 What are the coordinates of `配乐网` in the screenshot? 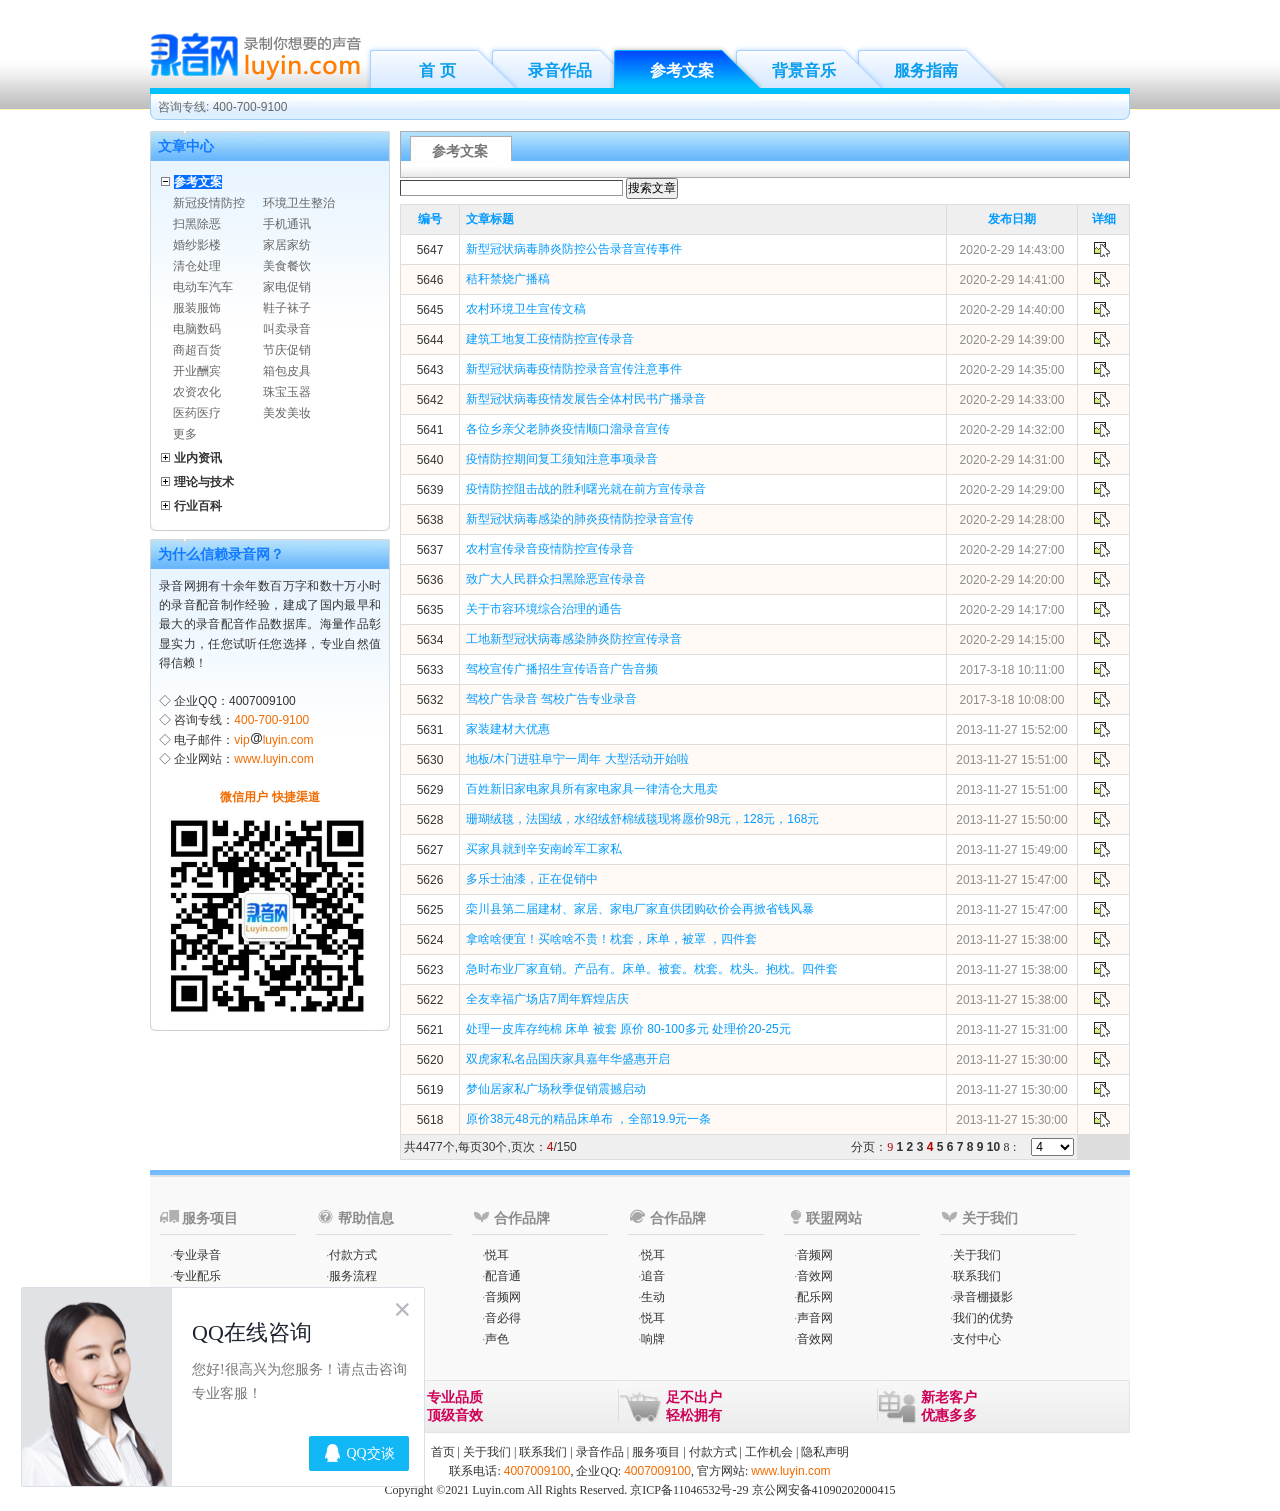 It's located at (815, 1297).